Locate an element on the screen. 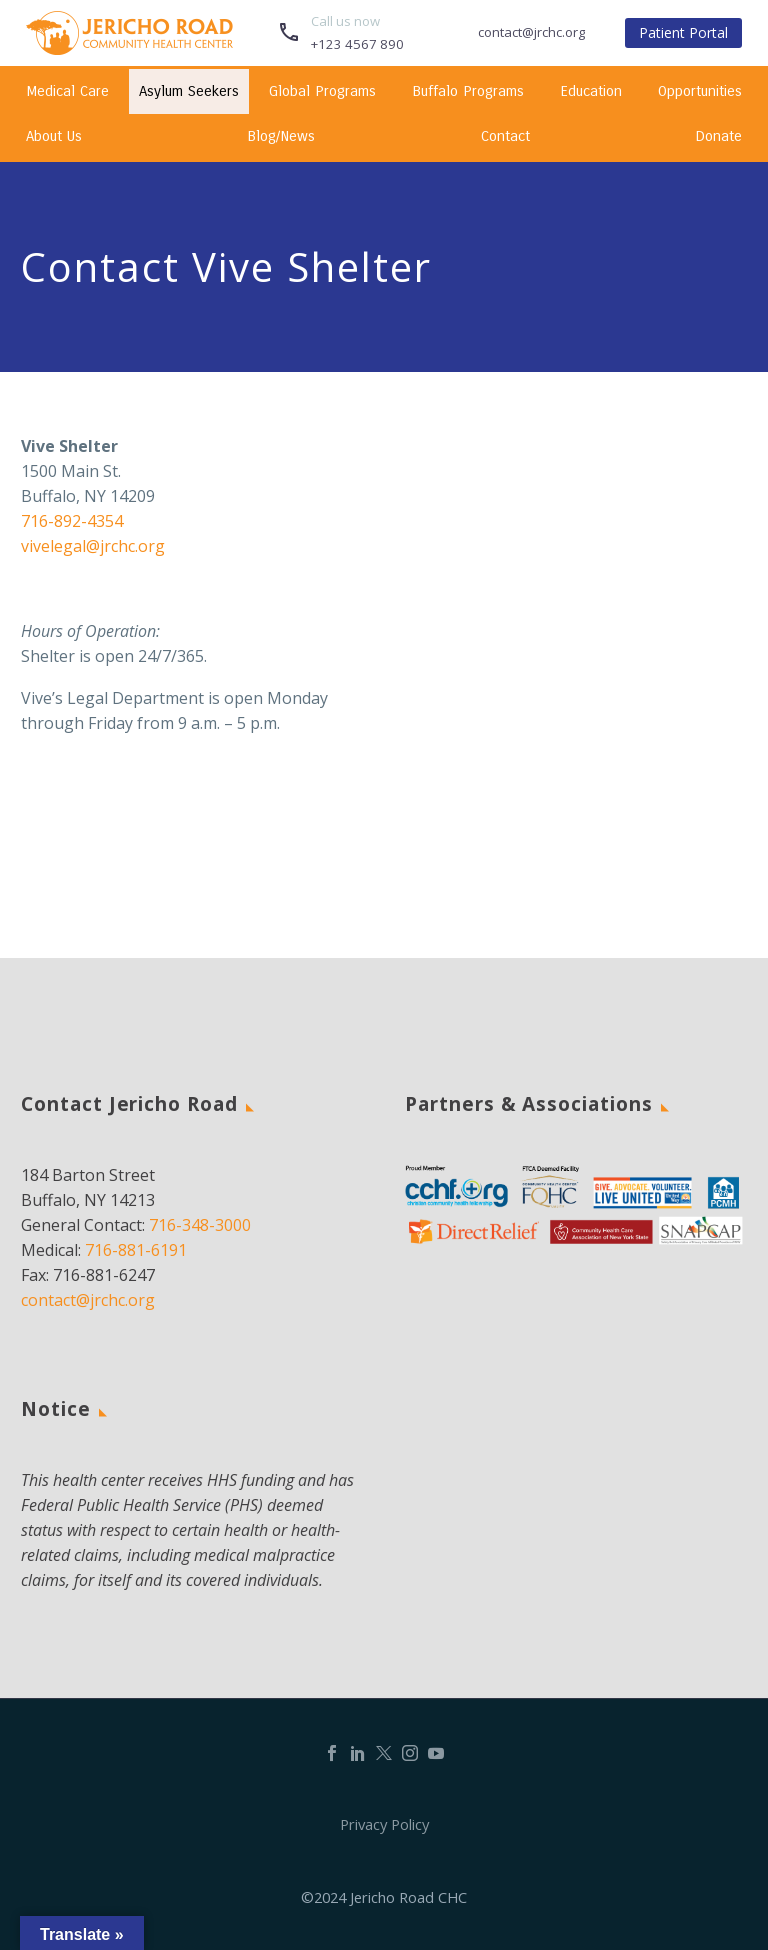 The image size is (768, 1950). Blog/News is located at coordinates (281, 136).